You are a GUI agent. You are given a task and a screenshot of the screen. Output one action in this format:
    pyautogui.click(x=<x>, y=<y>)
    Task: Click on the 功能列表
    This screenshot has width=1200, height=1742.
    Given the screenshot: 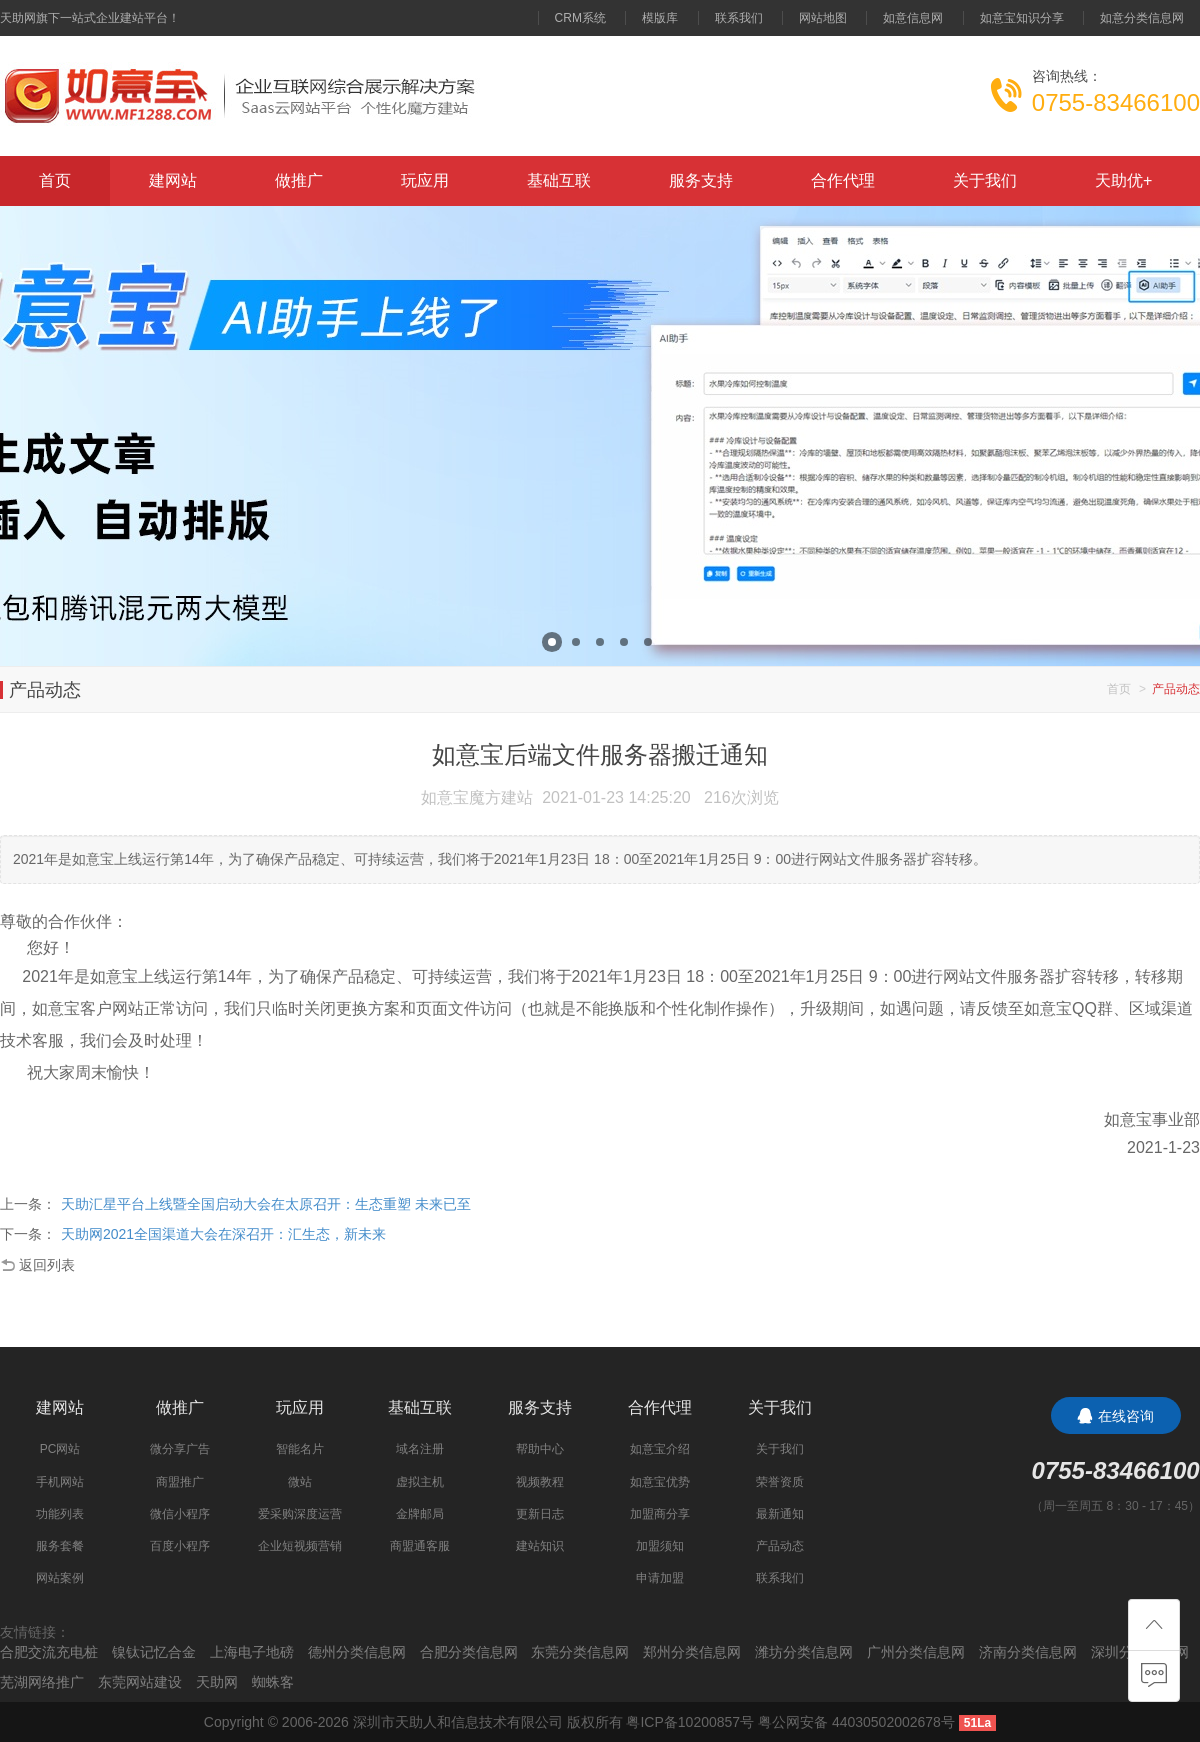 What is the action you would take?
    pyautogui.click(x=60, y=1514)
    